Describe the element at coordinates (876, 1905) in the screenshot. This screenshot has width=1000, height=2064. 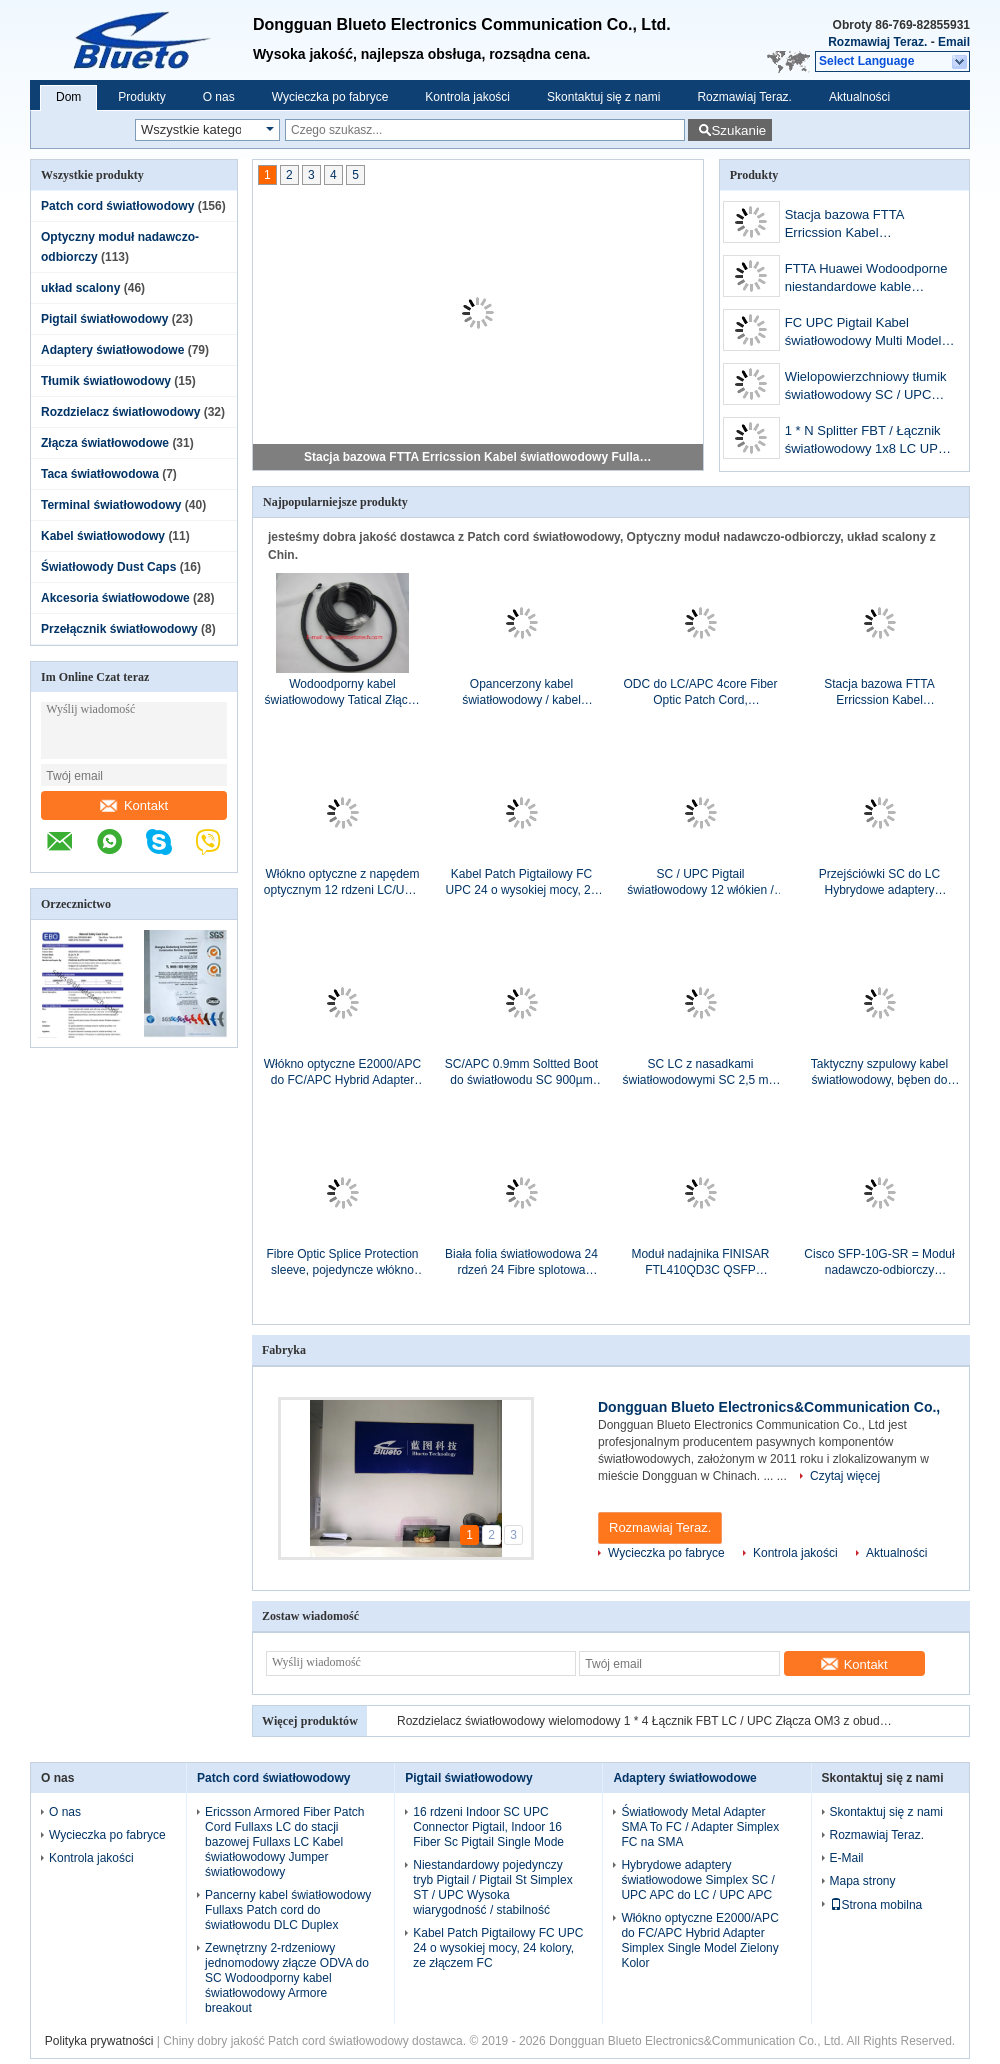
I see `Strona mobilna` at that location.